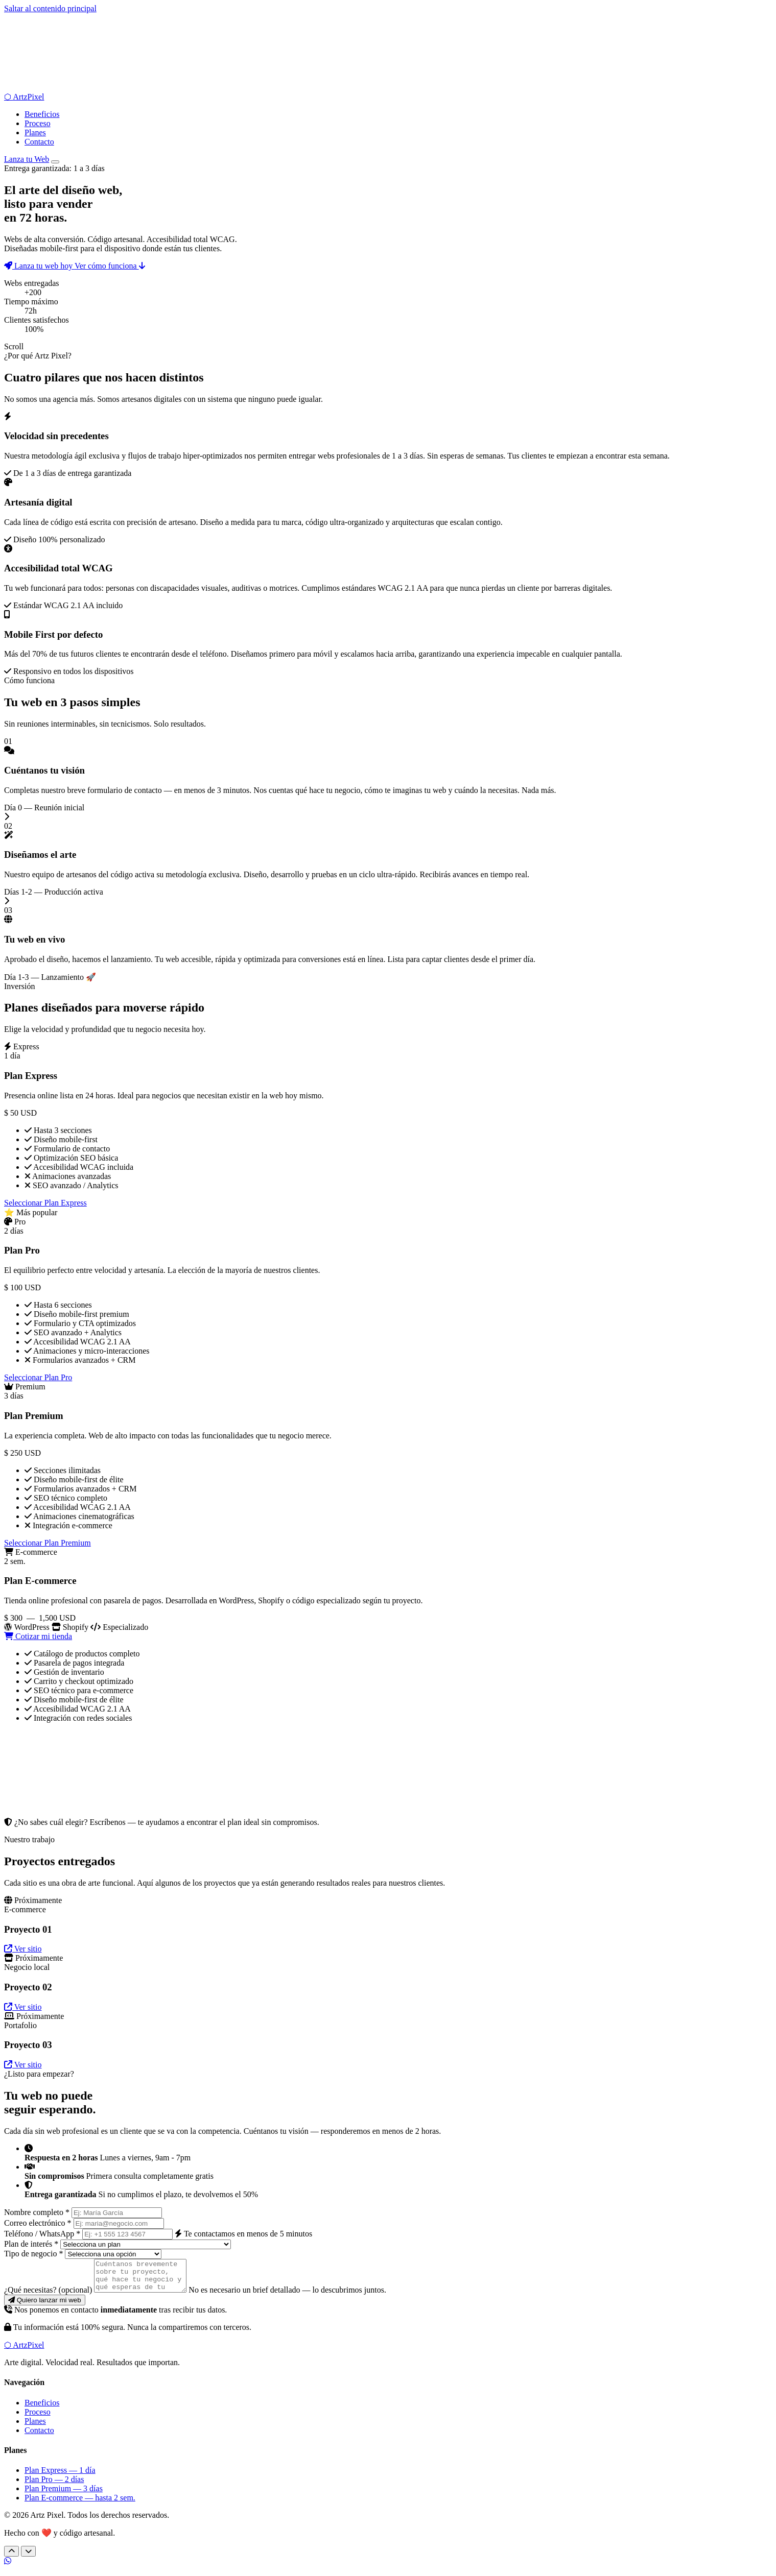 Image resolution: width=776 pixels, height=2576 pixels. What do you see at coordinates (80, 2503) in the screenshot?
I see `Plan E-commerce — hasta 2 sem.` at bounding box center [80, 2503].